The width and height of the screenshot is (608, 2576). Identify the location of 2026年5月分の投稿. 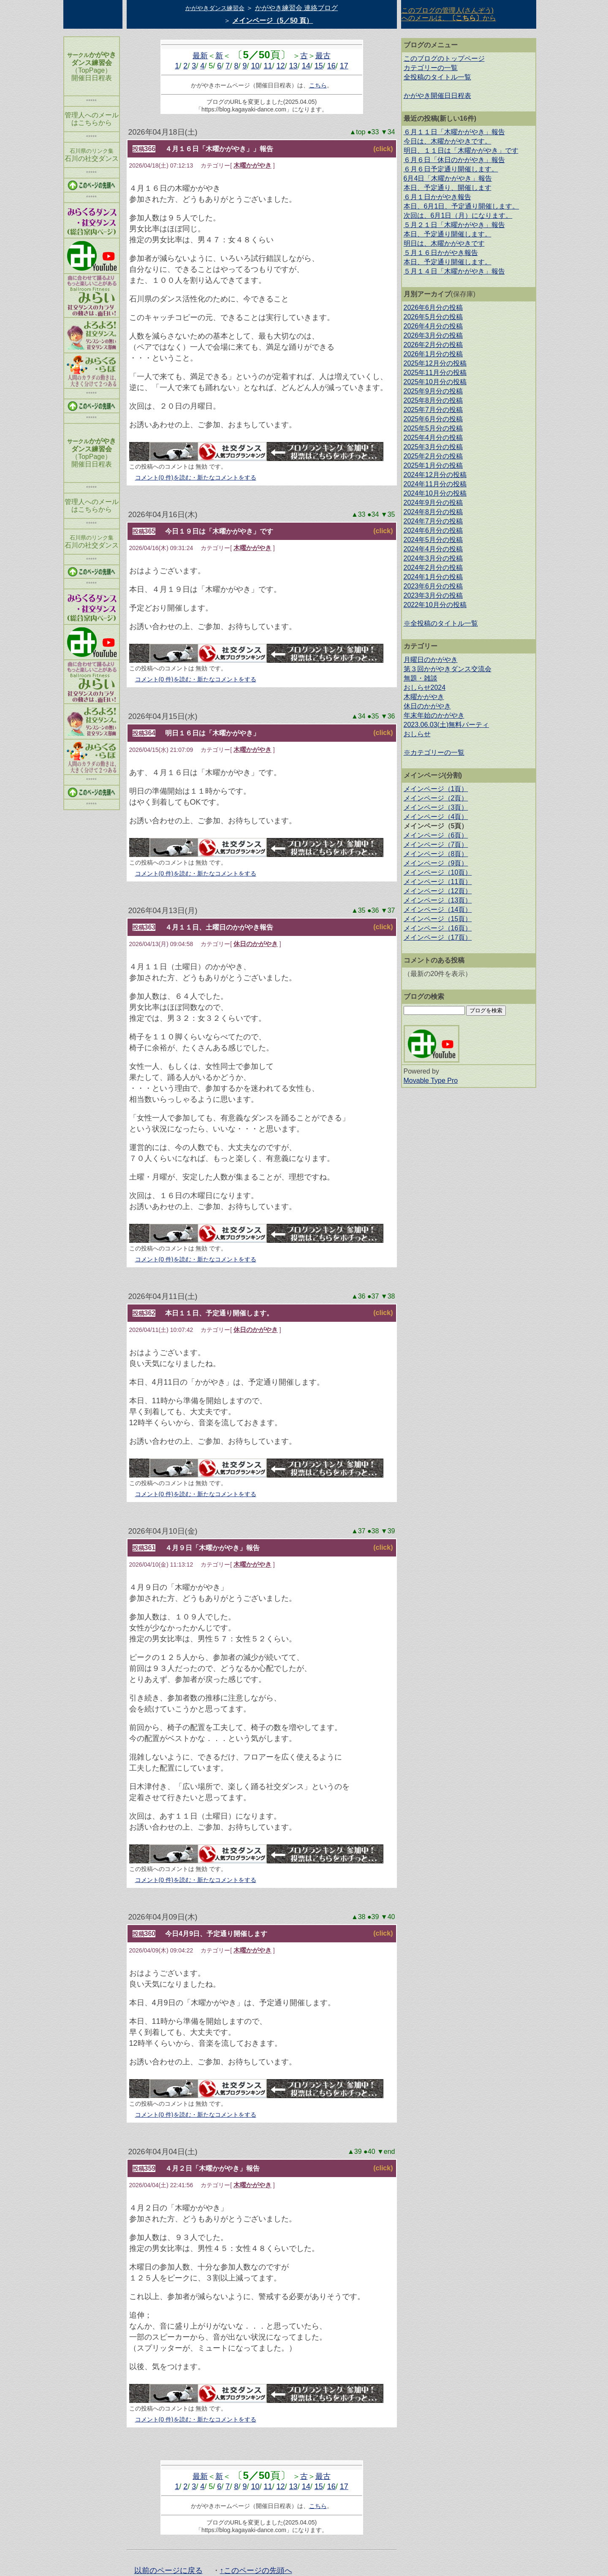
(433, 316).